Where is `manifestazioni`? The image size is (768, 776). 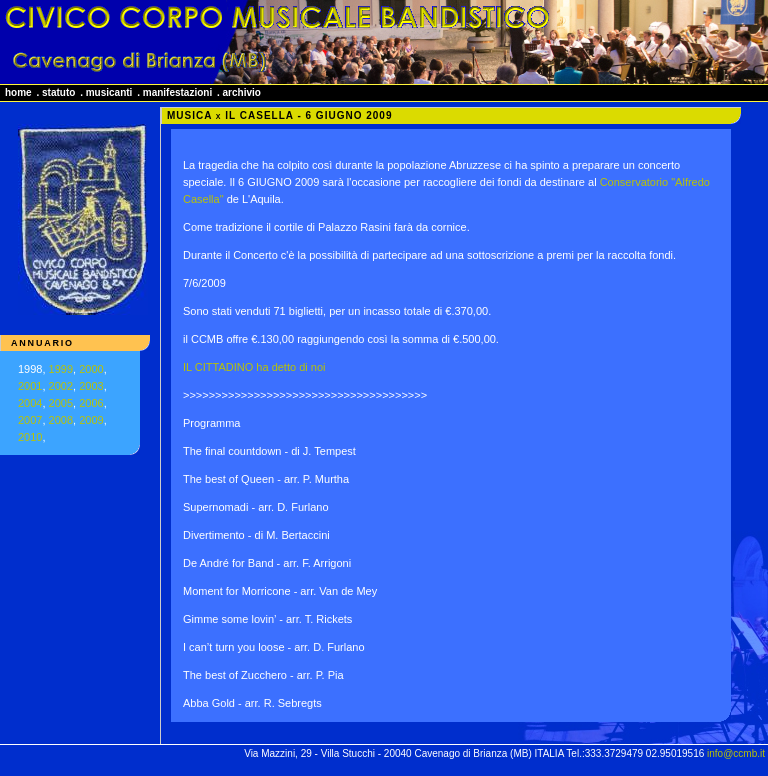 manifestazioni is located at coordinates (177, 92).